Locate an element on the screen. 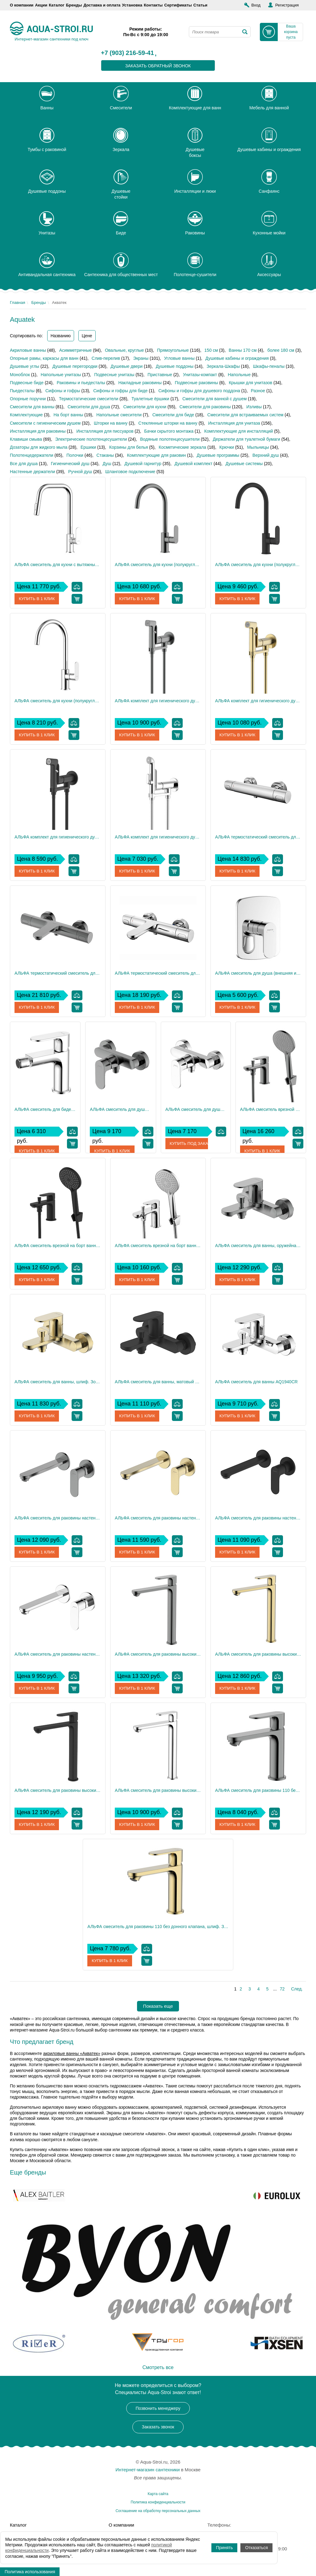  Шторки на ванну is located at coordinates (110, 423).